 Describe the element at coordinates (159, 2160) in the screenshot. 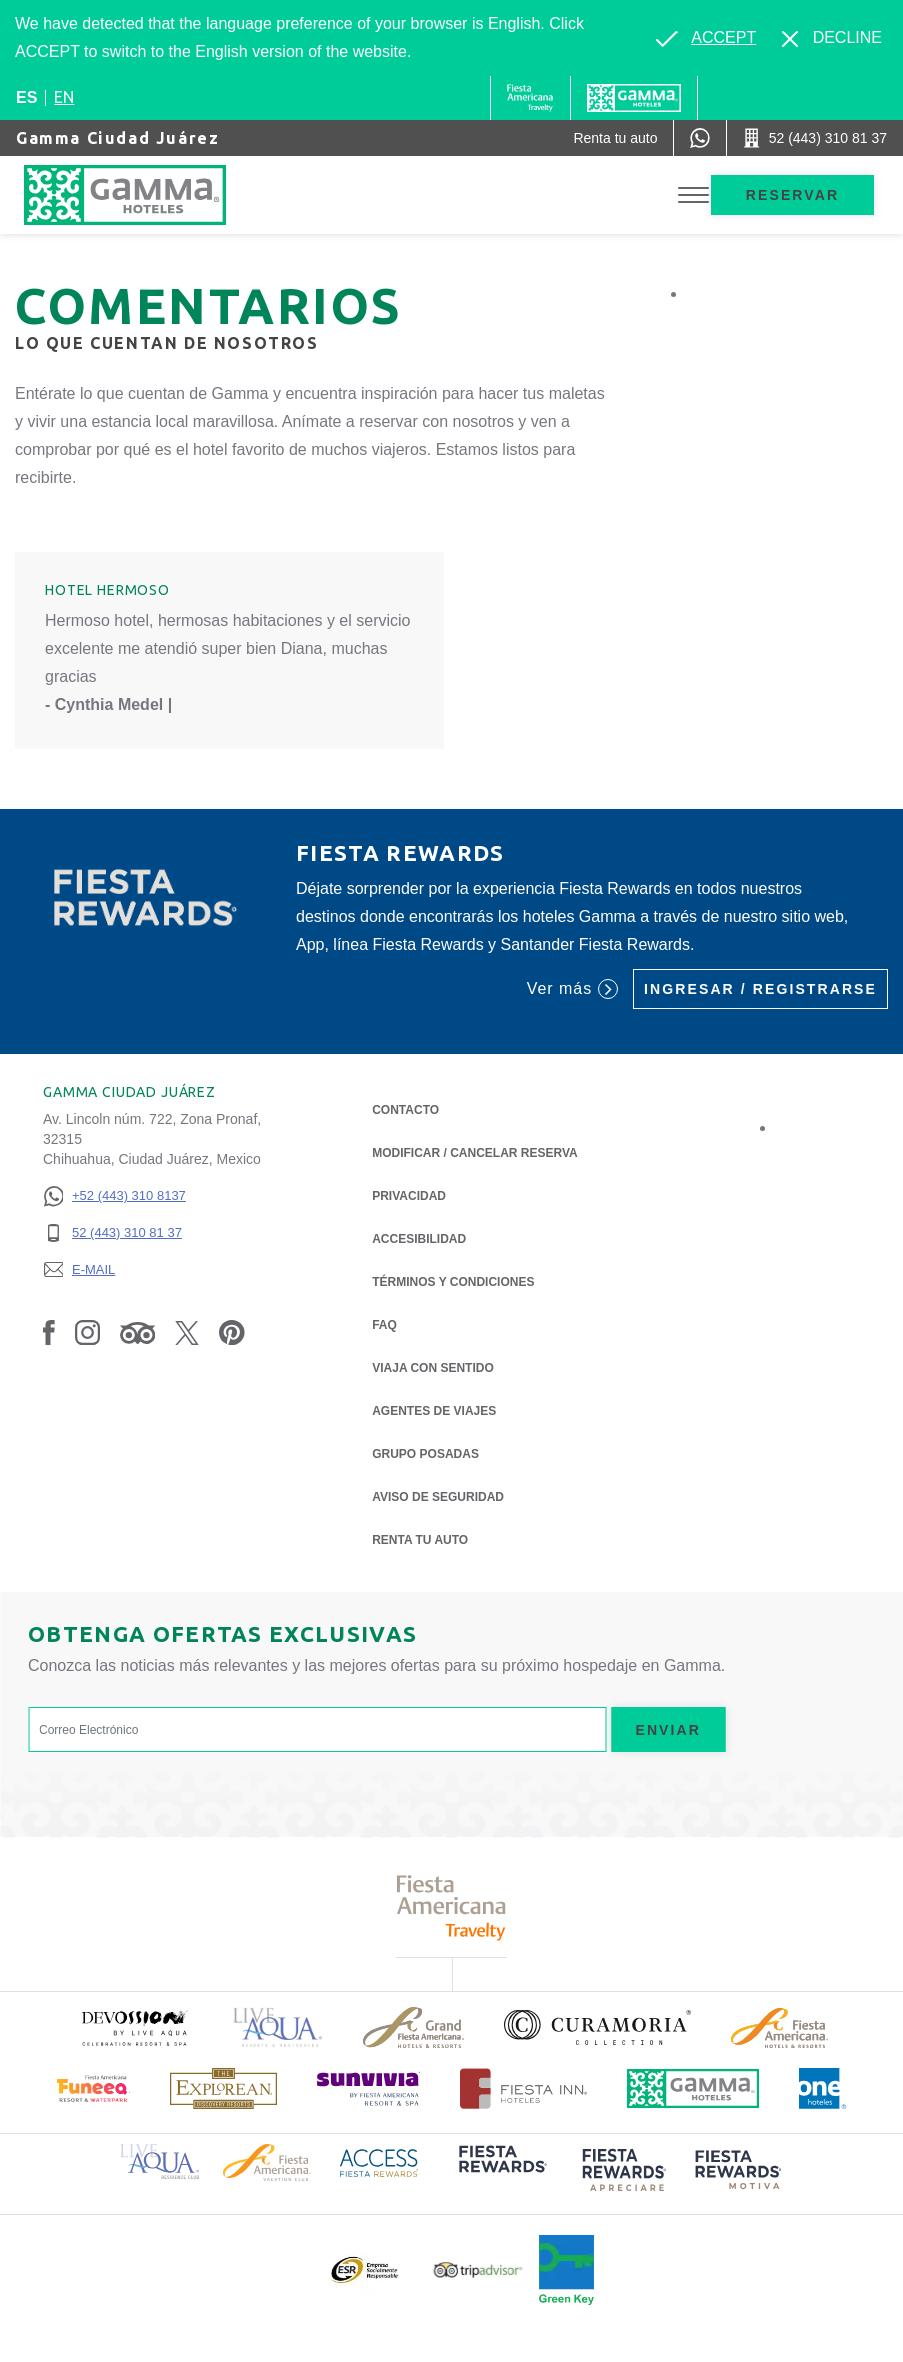

I see `[Click here to read more about Logotipo de Live Aqua Resorts & Residence Club (opens in a new tab), Opens in a new tab.]` at that location.